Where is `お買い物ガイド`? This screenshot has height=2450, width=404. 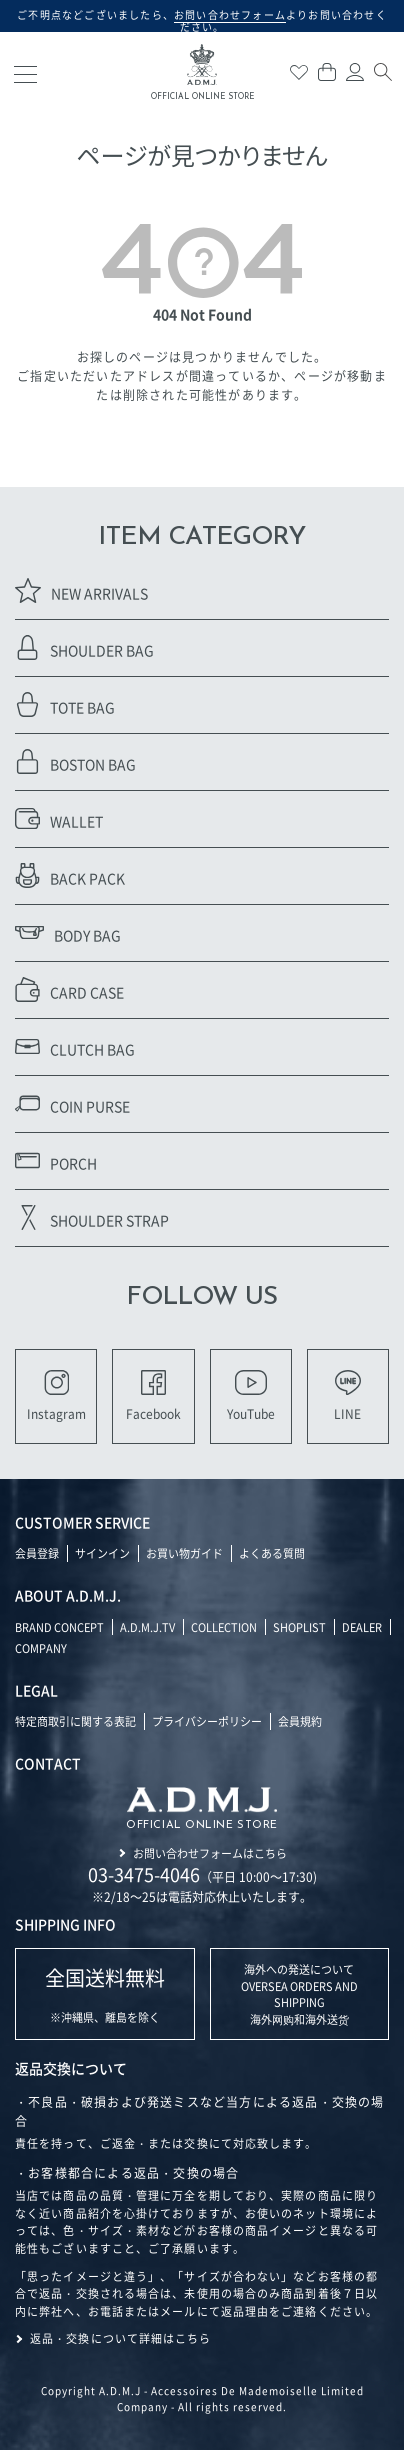 お買い物ガイド is located at coordinates (184, 1553).